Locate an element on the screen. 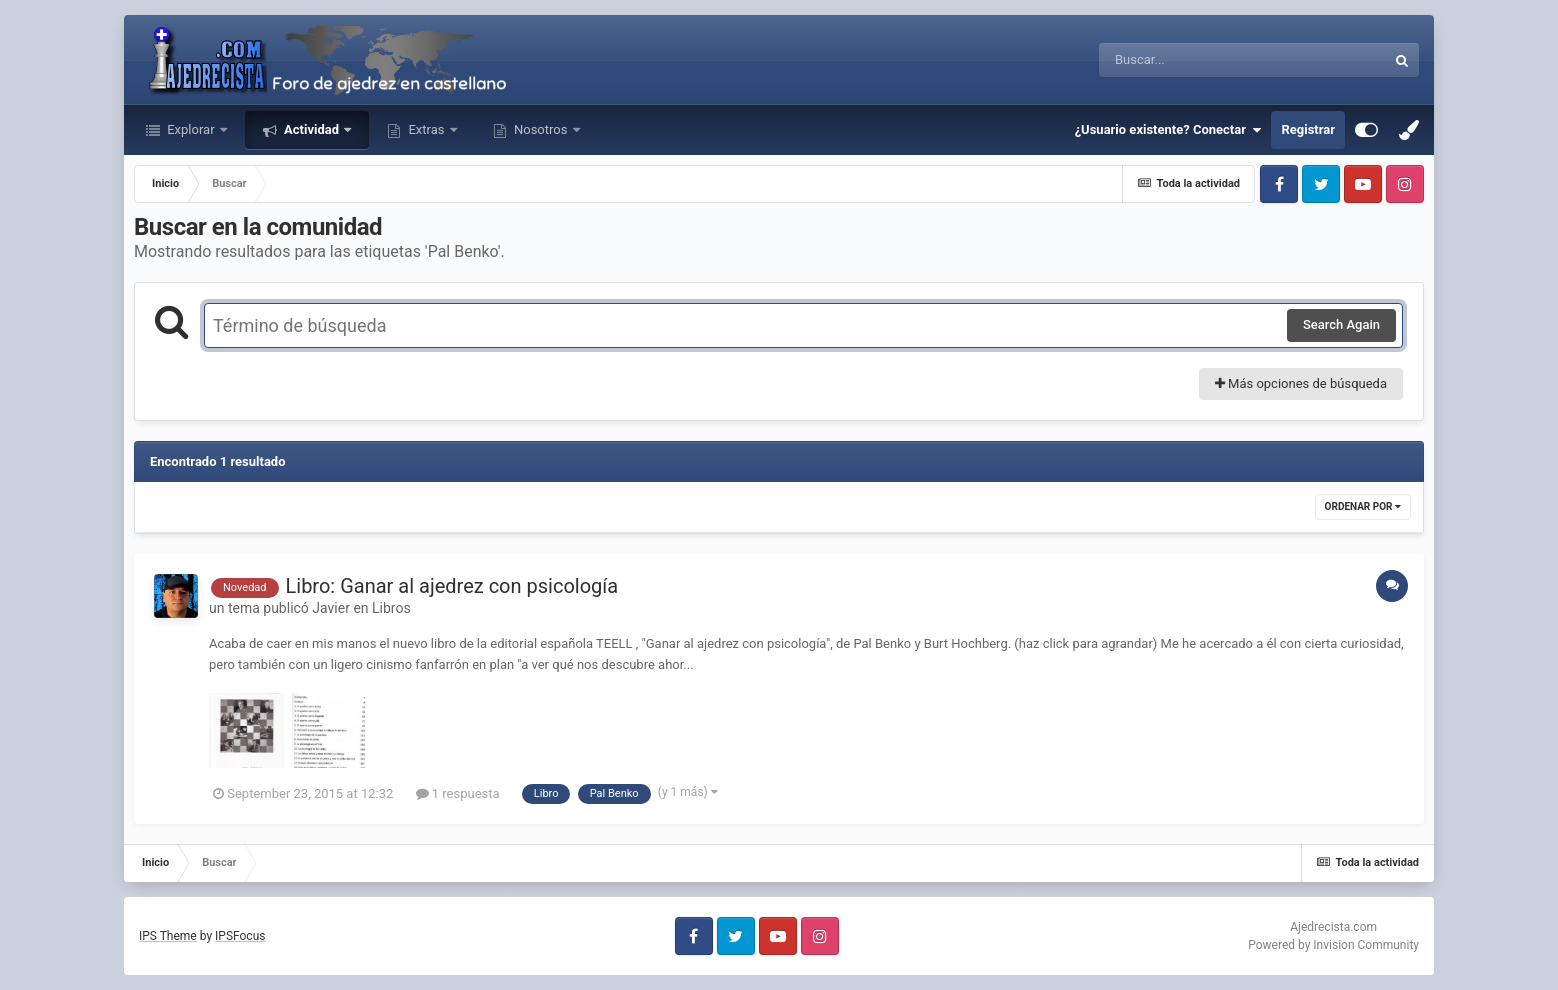 Image resolution: width=1558 pixels, height=990 pixels. Nosotros is located at coordinates (541, 129).